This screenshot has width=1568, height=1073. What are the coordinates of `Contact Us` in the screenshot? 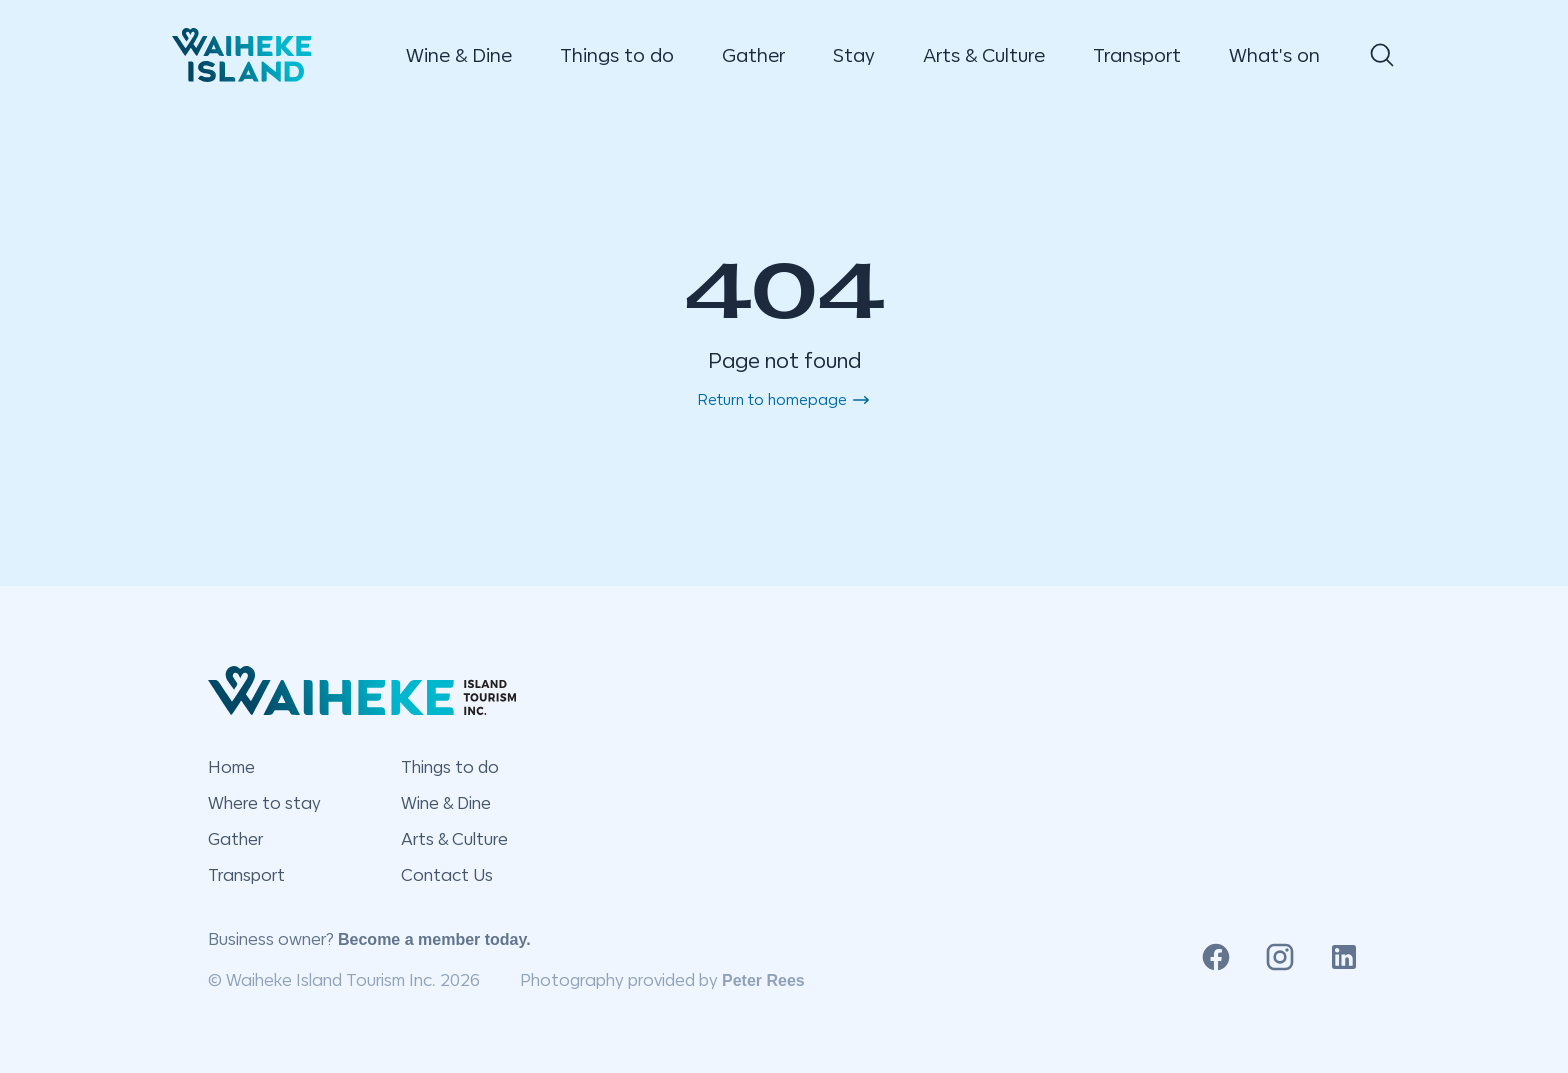 It's located at (447, 875).